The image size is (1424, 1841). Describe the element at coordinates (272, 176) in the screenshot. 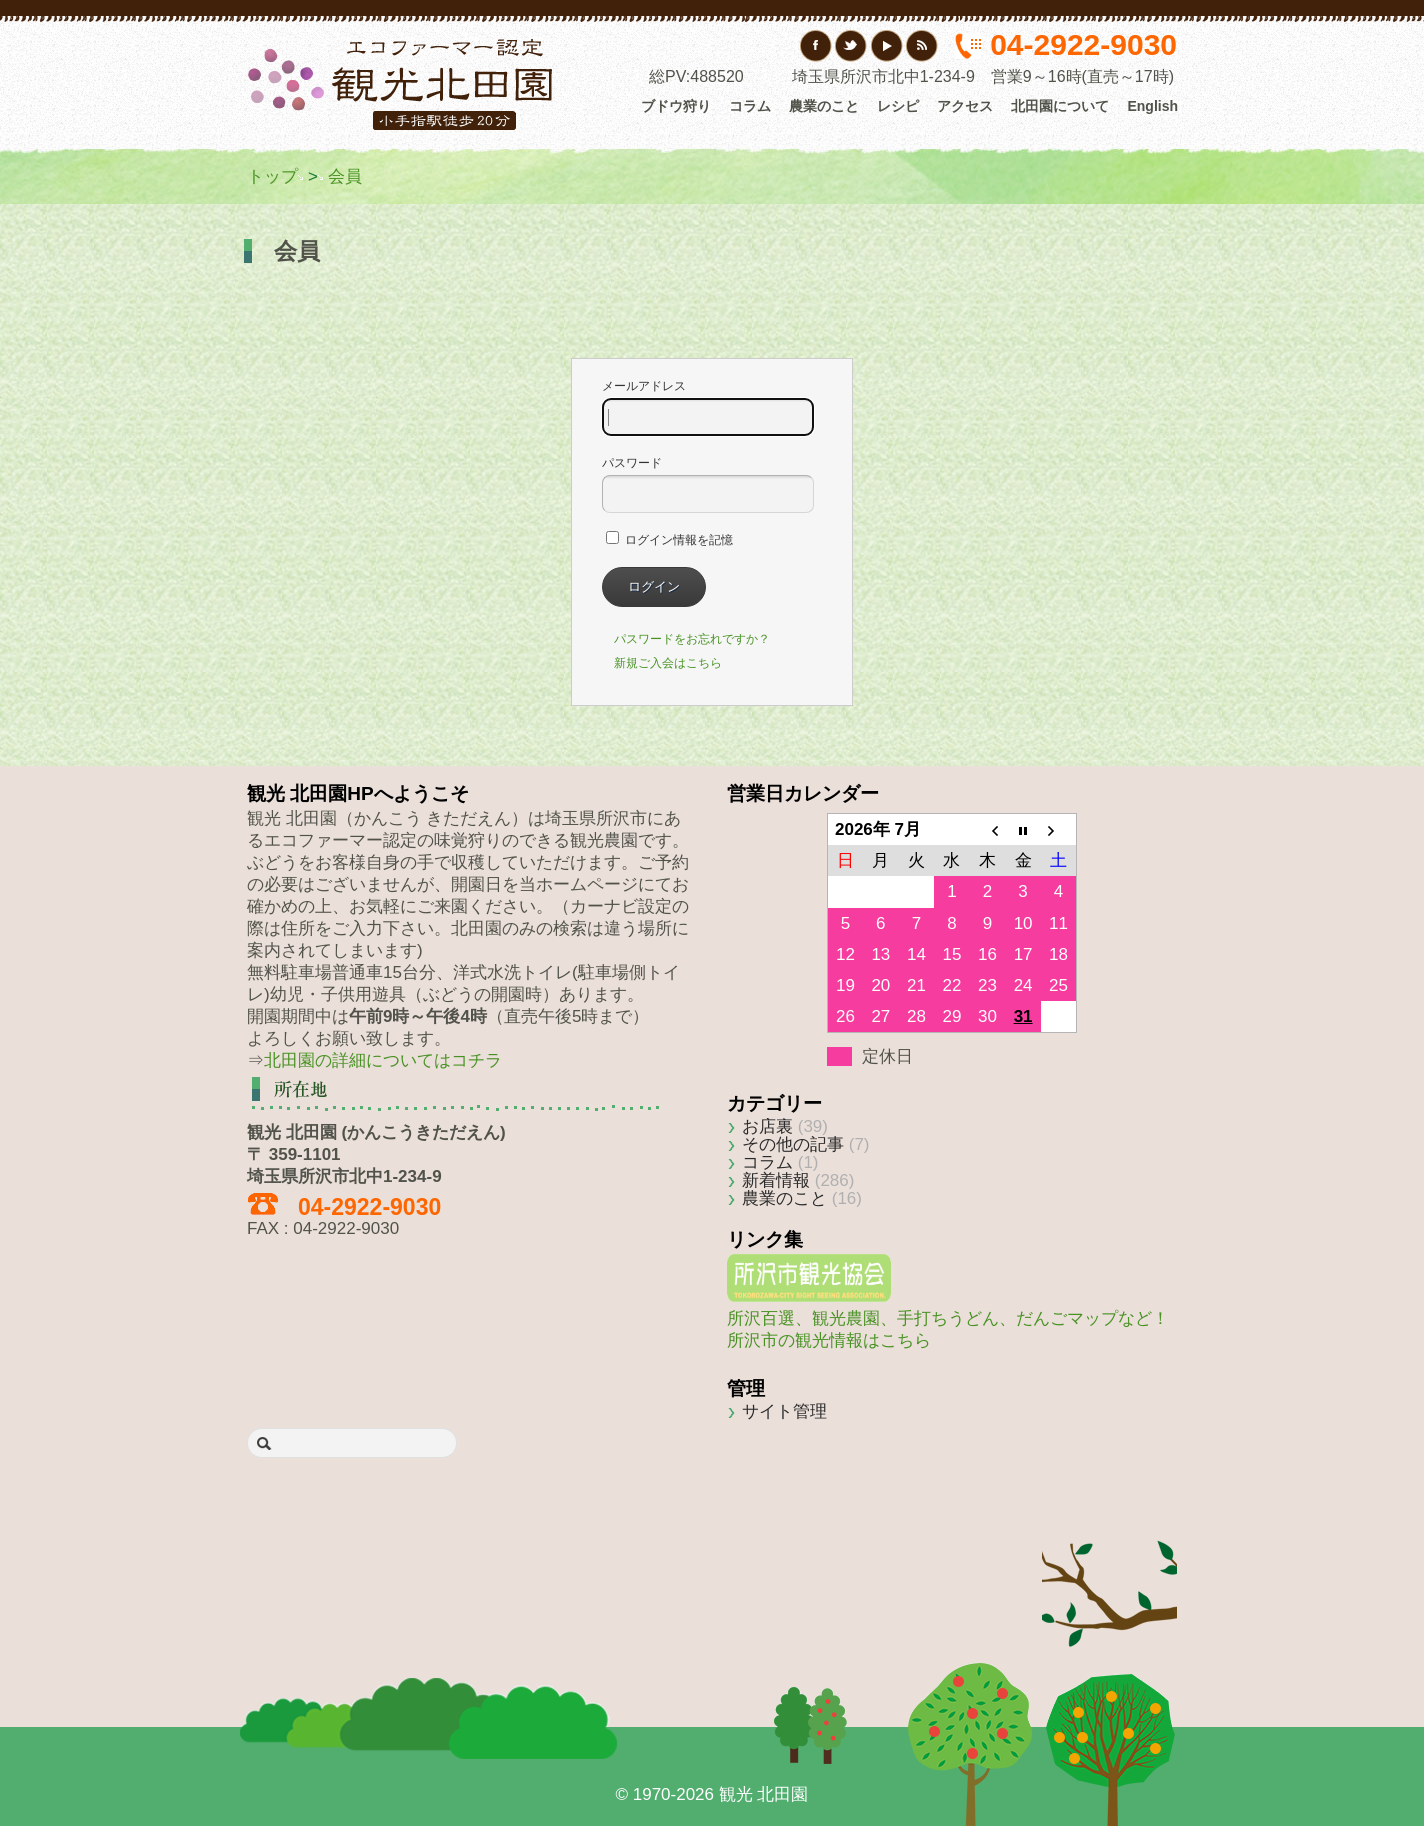

I see `トップ` at that location.